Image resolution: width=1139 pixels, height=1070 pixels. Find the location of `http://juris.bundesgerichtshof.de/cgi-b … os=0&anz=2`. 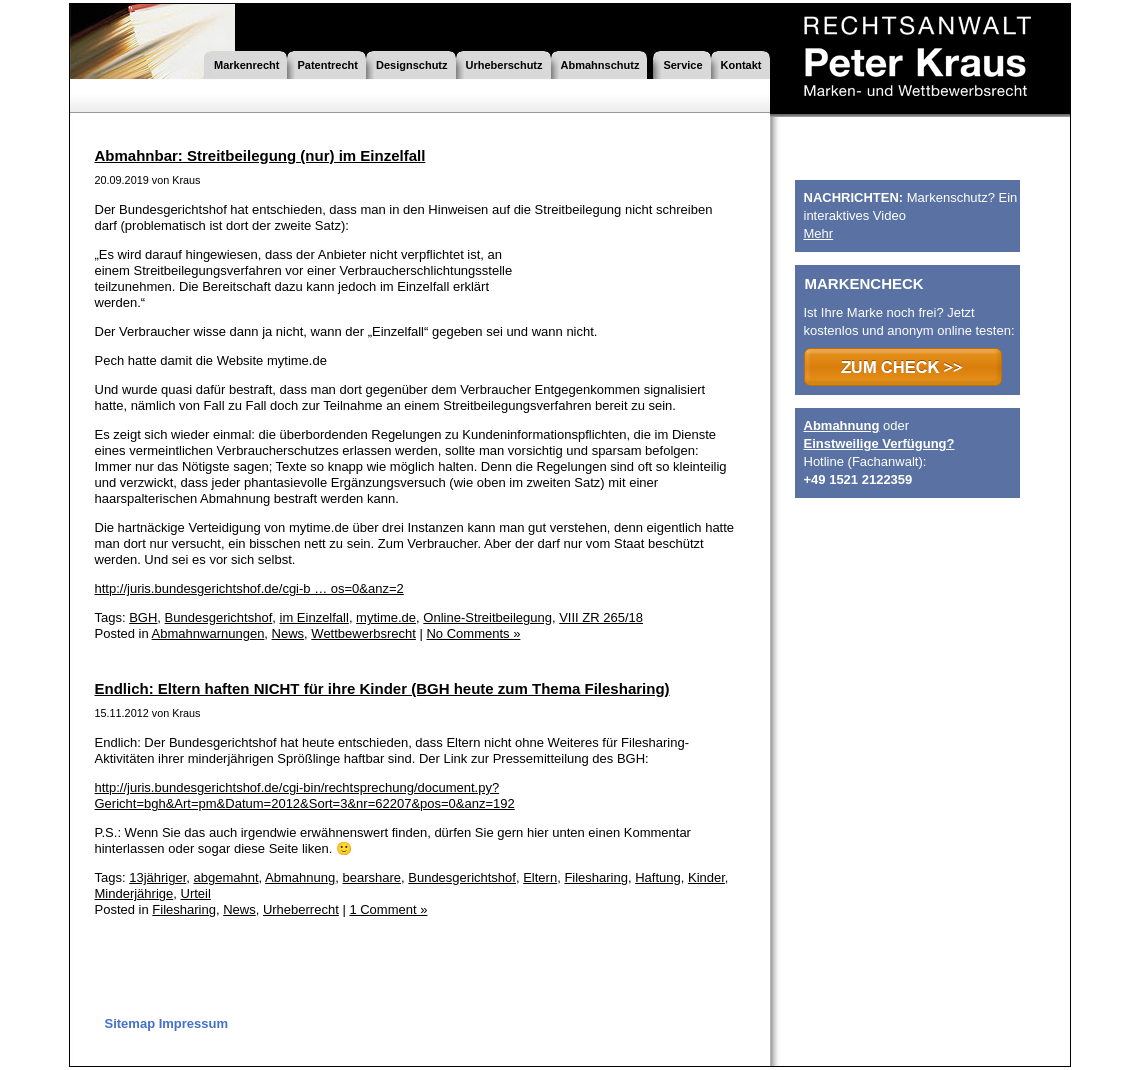

http://juris.bundesgerichtshof.de/cgi-b … os=0&anz=2 is located at coordinates (249, 588).